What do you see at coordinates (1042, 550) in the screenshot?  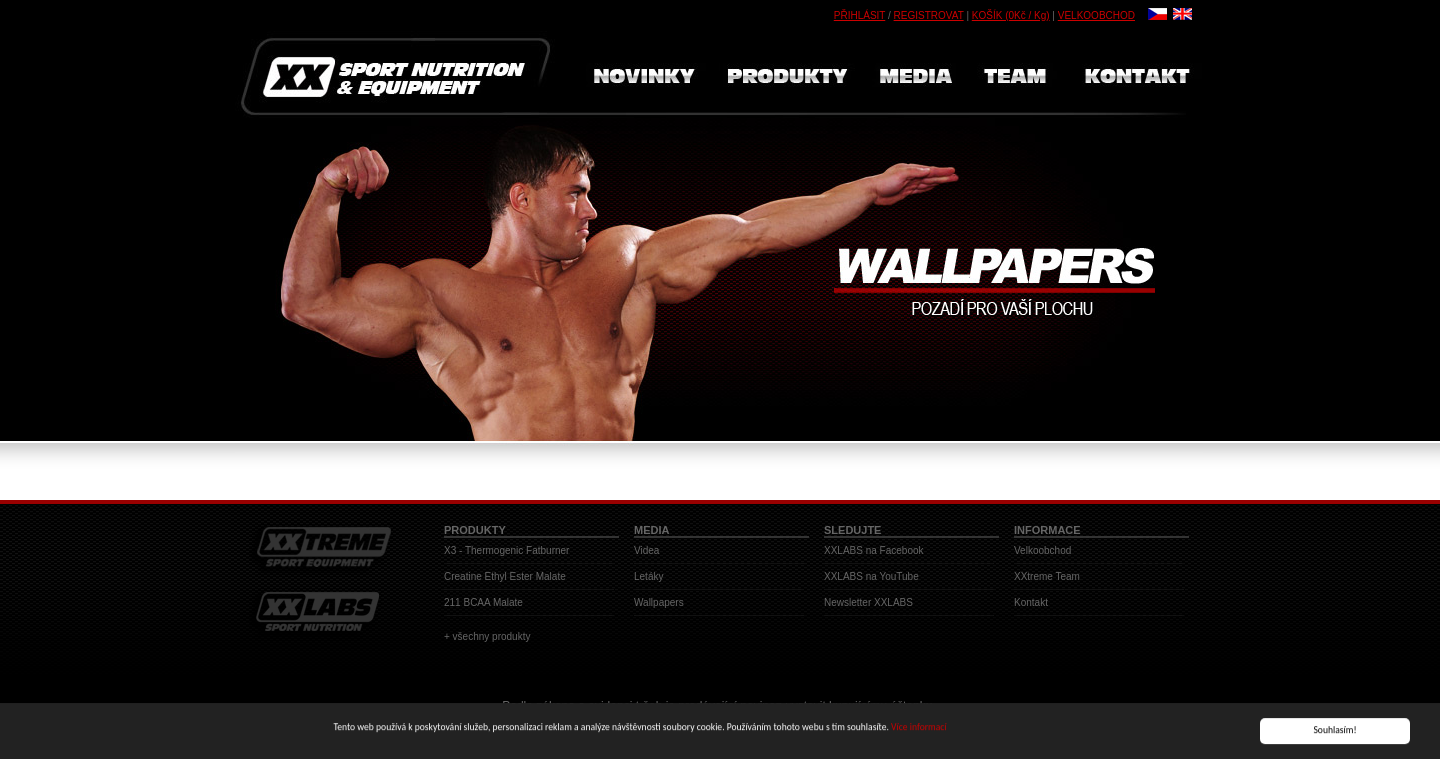 I see `Velkoobchod` at bounding box center [1042, 550].